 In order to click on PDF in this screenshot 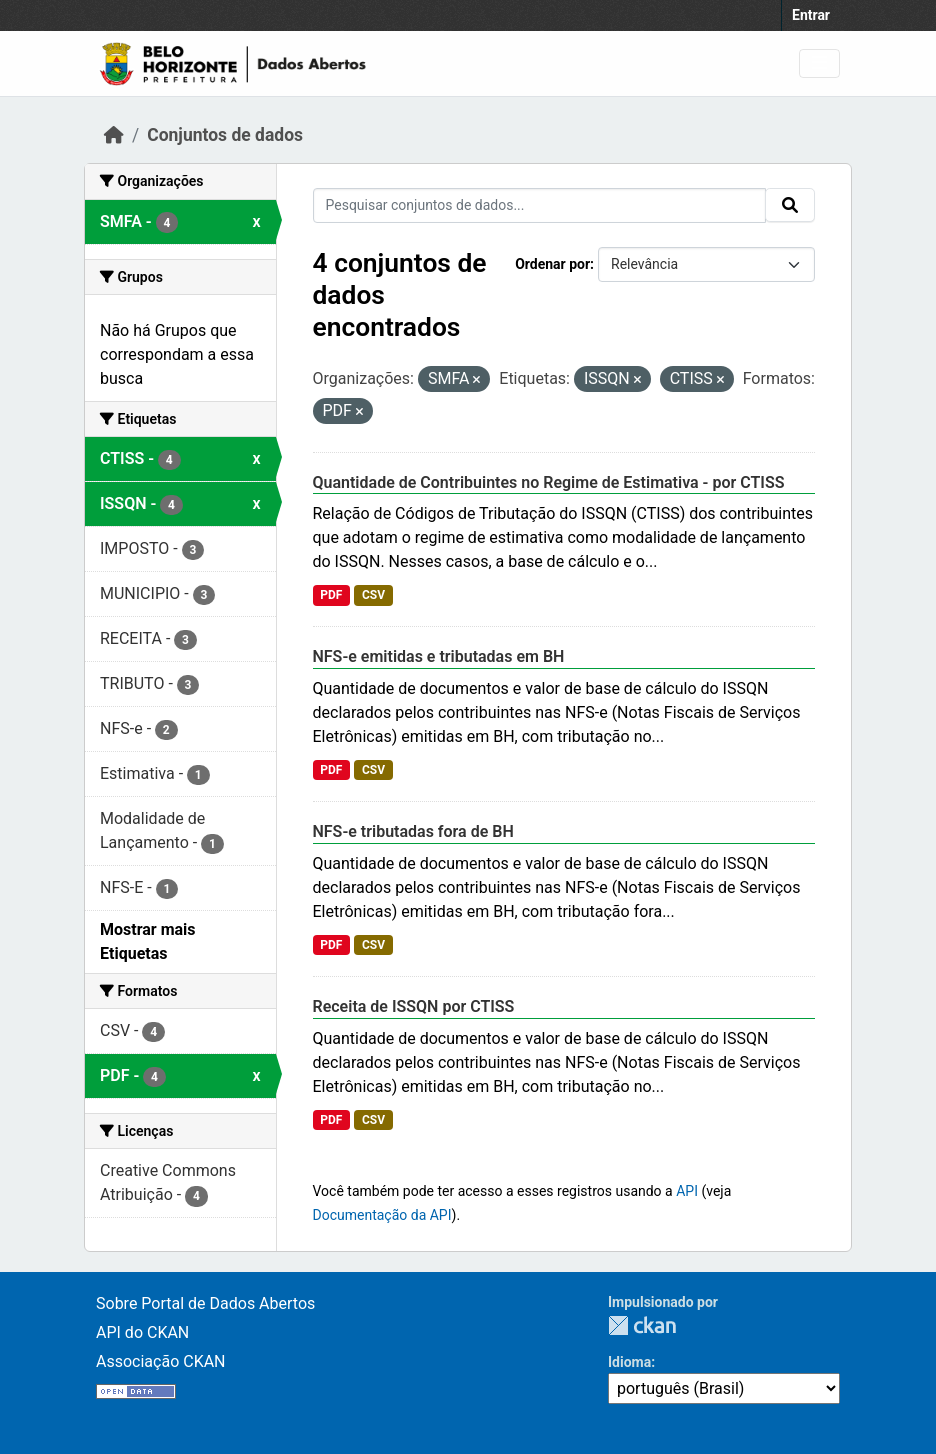, I will do `click(331, 595)`.